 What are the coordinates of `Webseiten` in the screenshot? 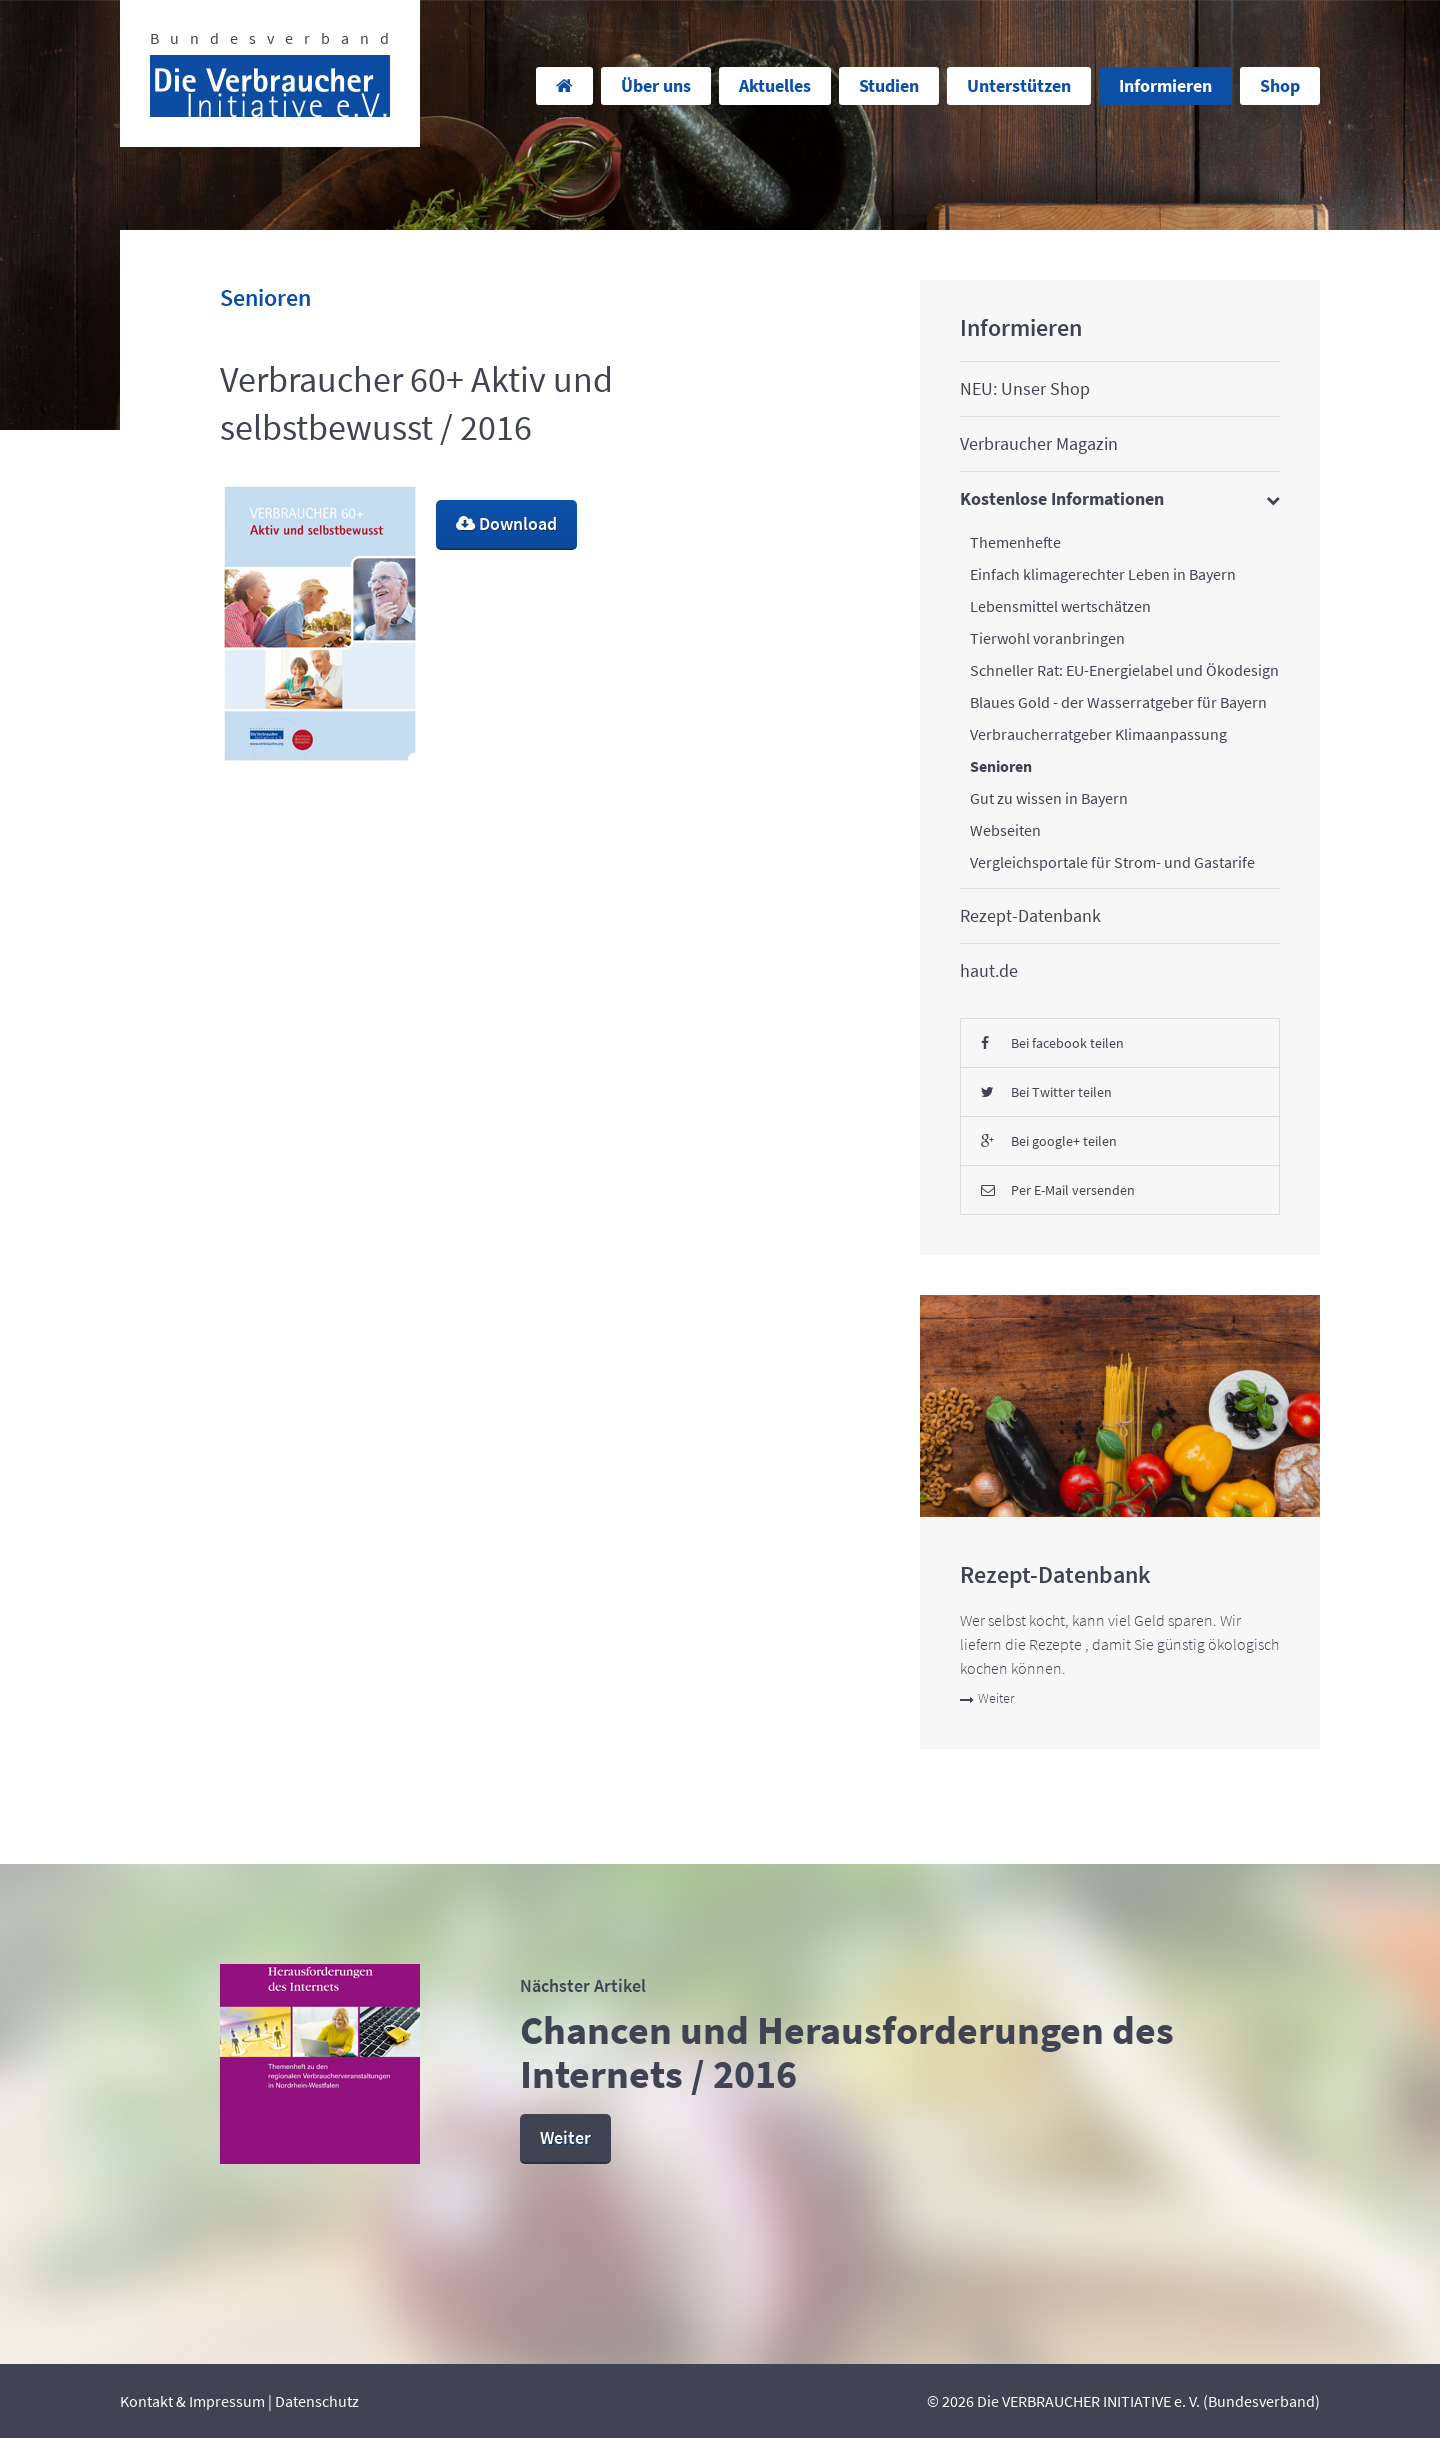 It's located at (1005, 830).